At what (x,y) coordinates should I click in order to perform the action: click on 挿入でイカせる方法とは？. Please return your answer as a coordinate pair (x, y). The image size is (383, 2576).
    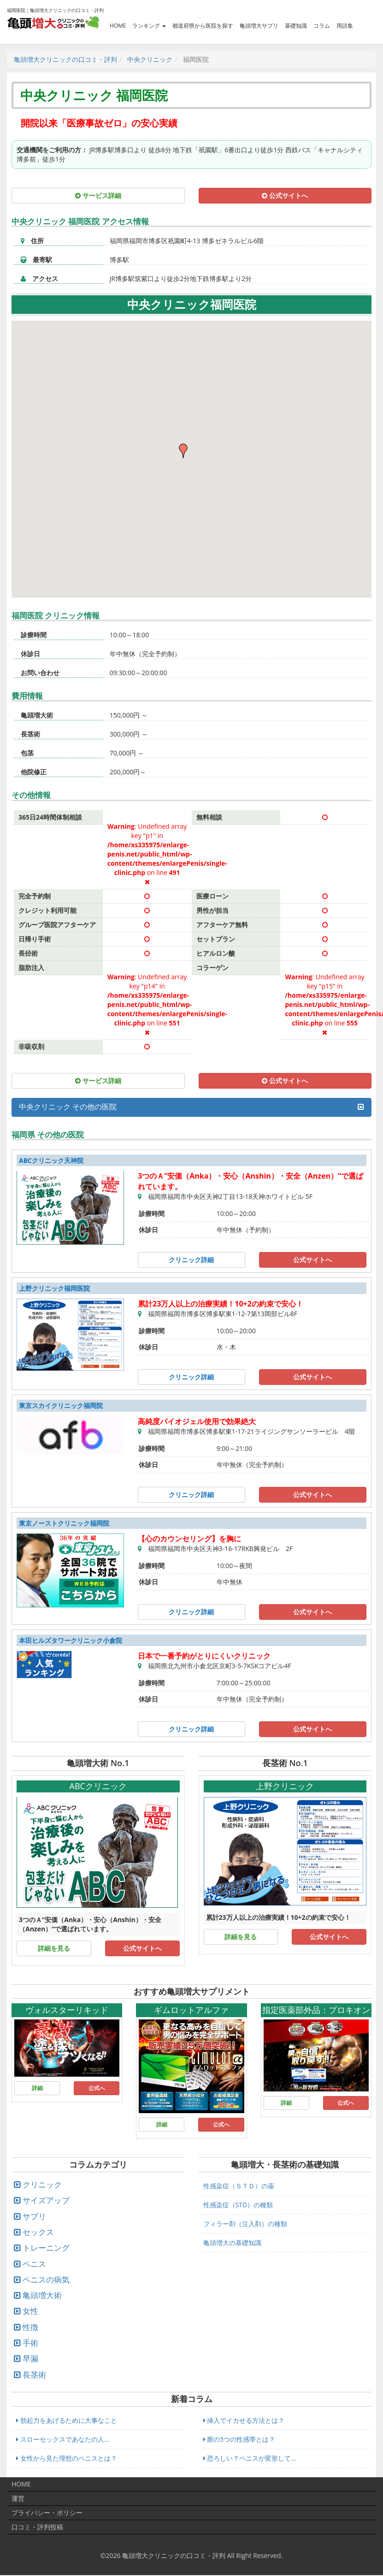
    Looking at the image, I should click on (244, 2420).